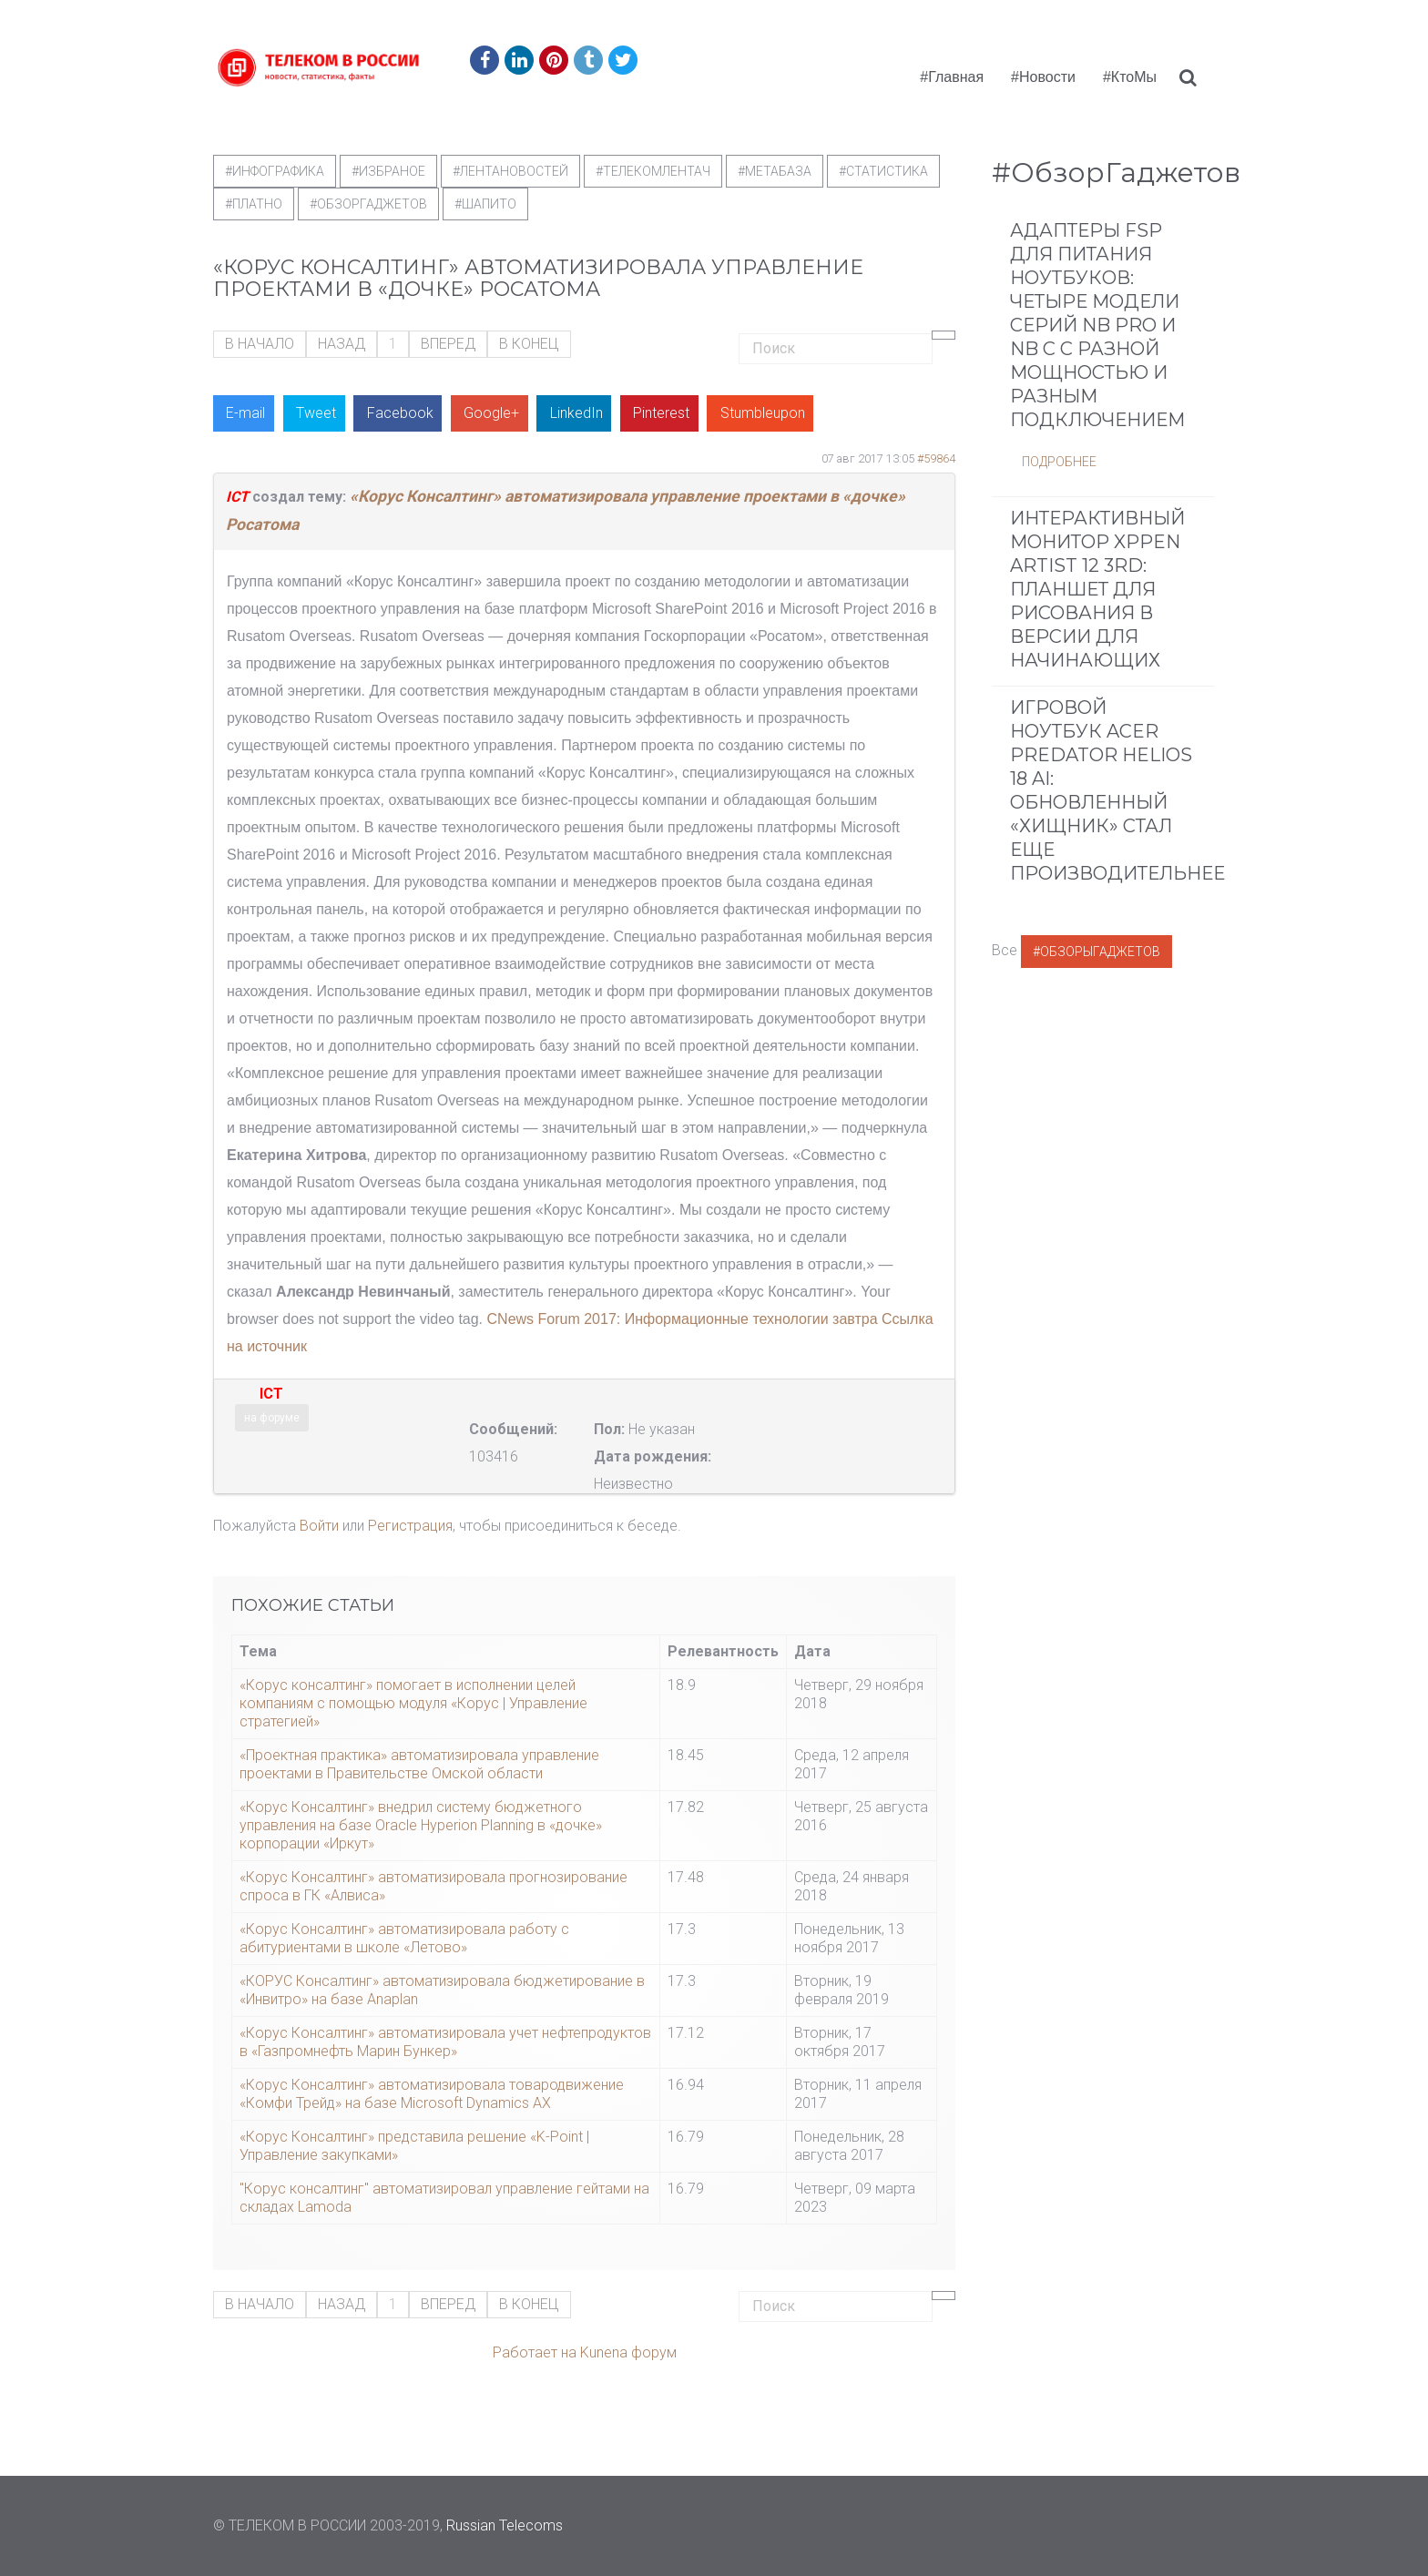 Image resolution: width=1428 pixels, height=2576 pixels. I want to click on «Корус Консалтинг» автоматизировала товародвижение «Комфи Трейд» на базе Microsoft Dynamics AX, so click(432, 2094).